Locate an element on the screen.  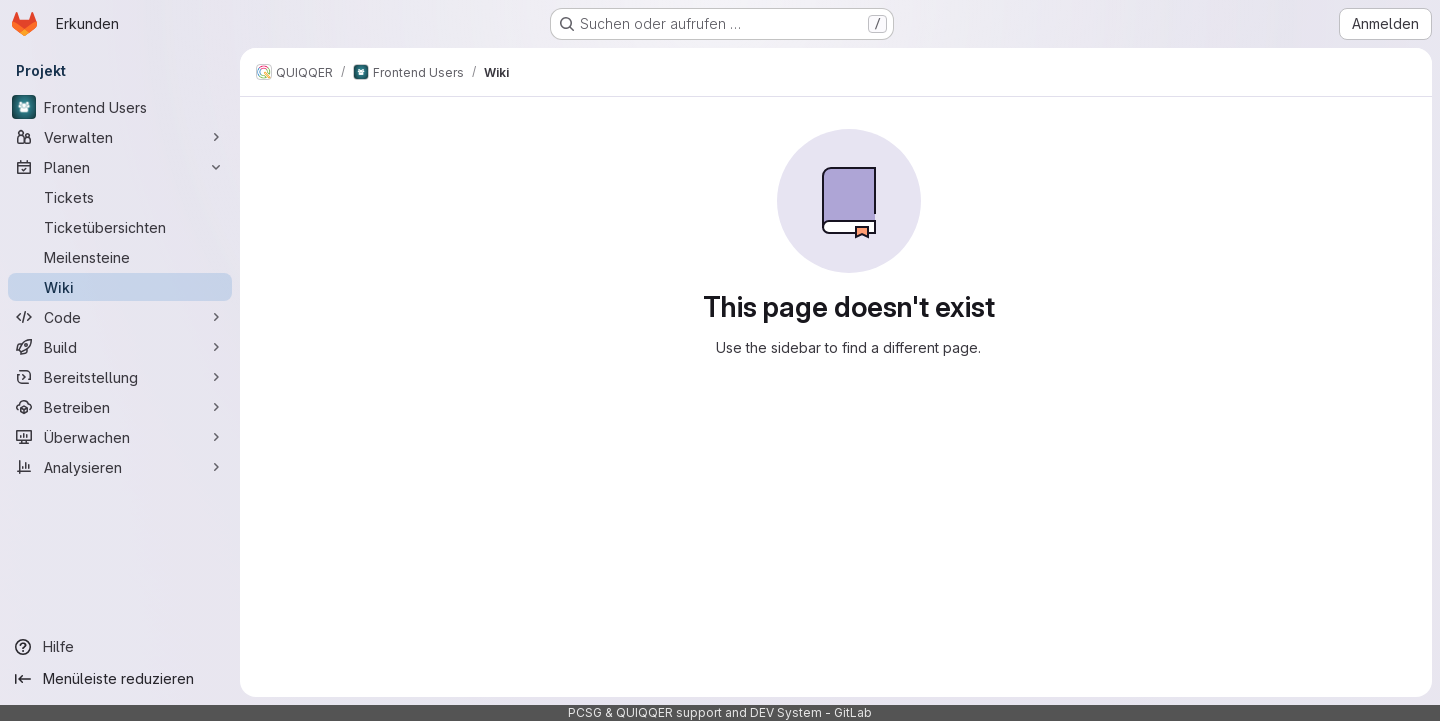
[Frontend Users] is located at coordinates (120, 107).